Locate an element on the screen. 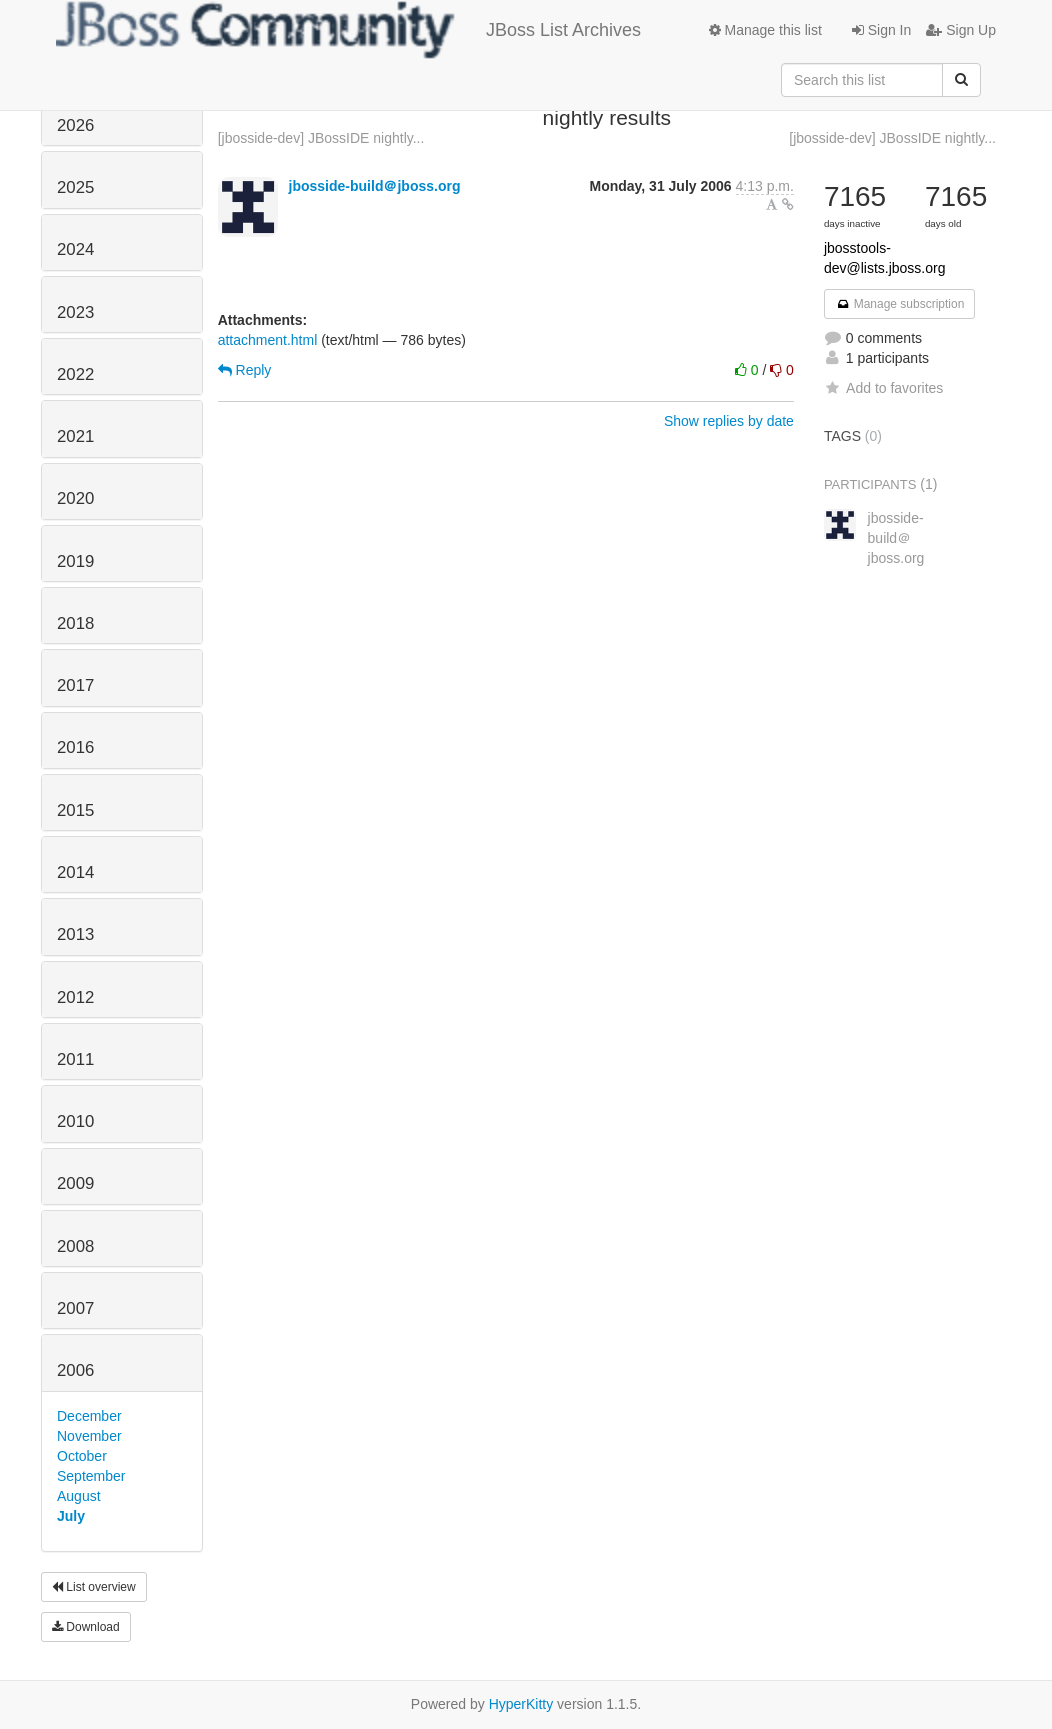 The height and width of the screenshot is (1729, 1052). 2024 is located at coordinates (75, 249).